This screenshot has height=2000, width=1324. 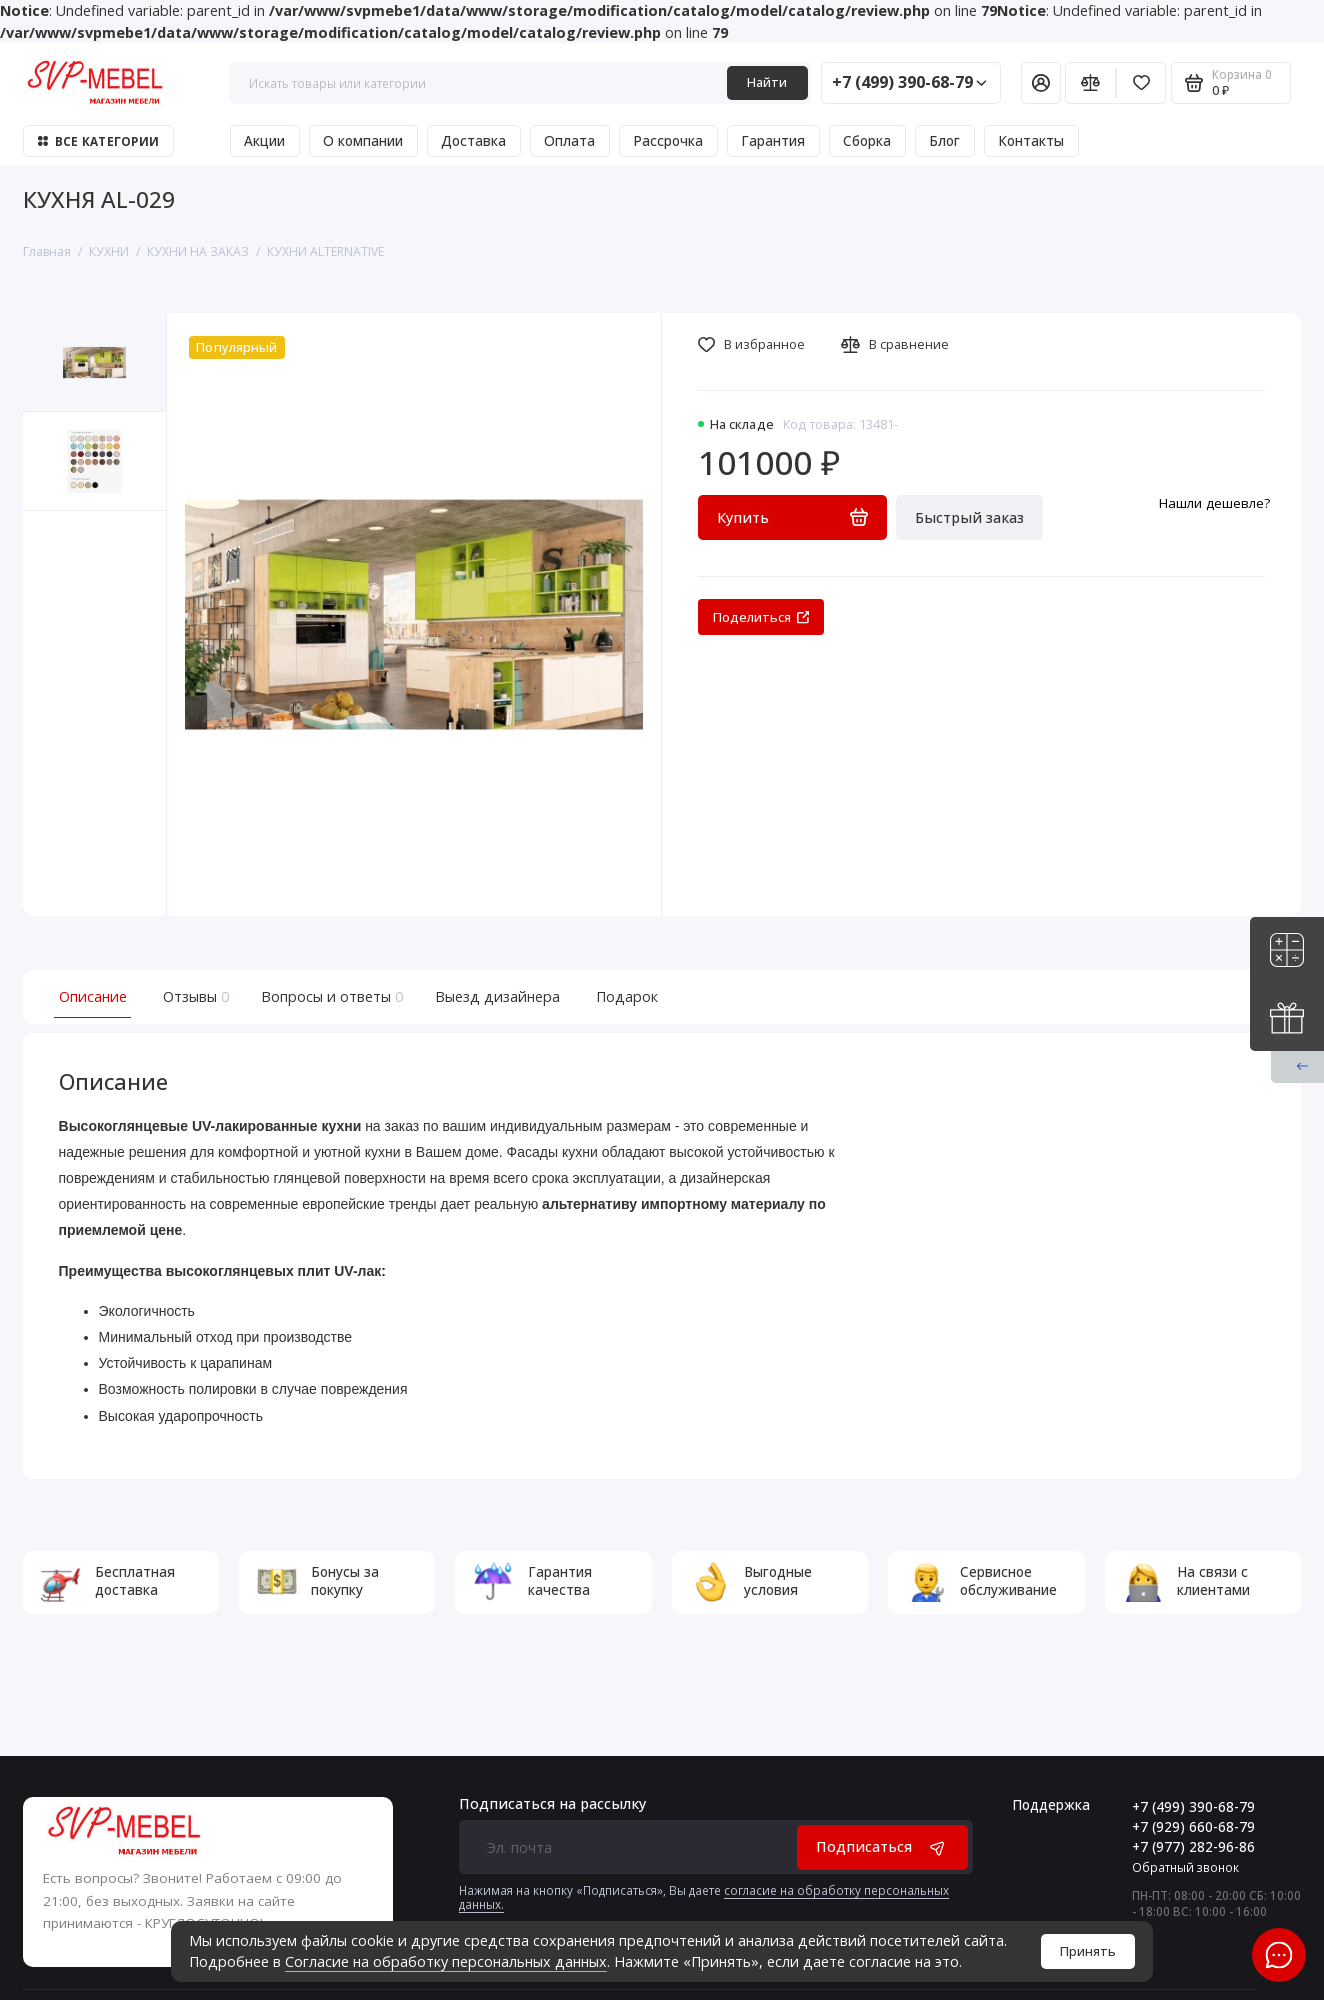 I want to click on Быстрый заказ, so click(x=969, y=517).